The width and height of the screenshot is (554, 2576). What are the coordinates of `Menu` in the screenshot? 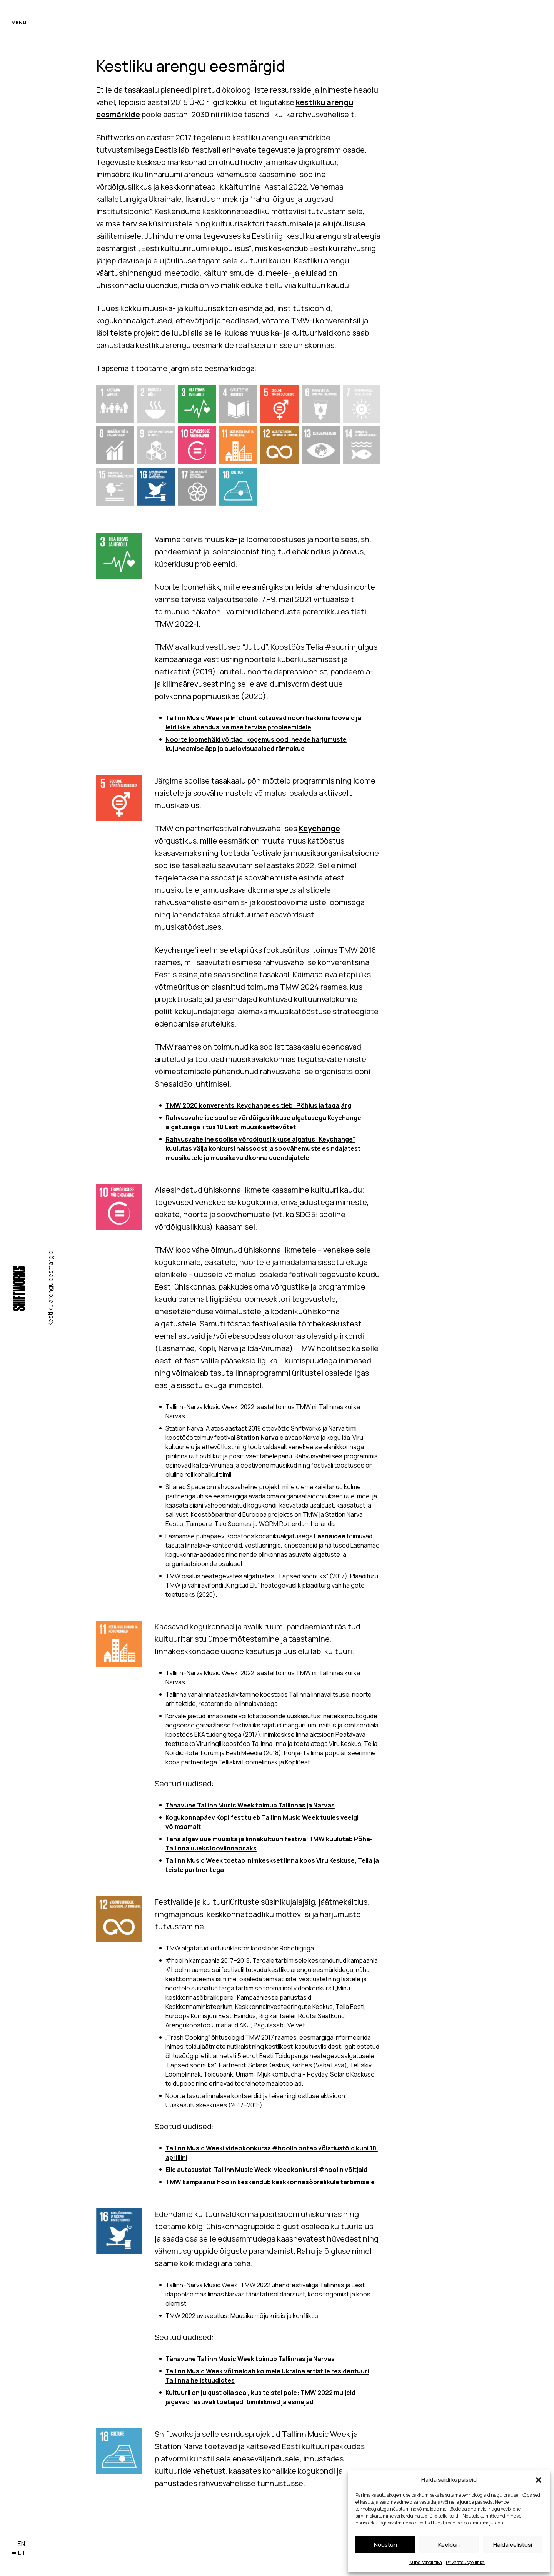 It's located at (19, 22).